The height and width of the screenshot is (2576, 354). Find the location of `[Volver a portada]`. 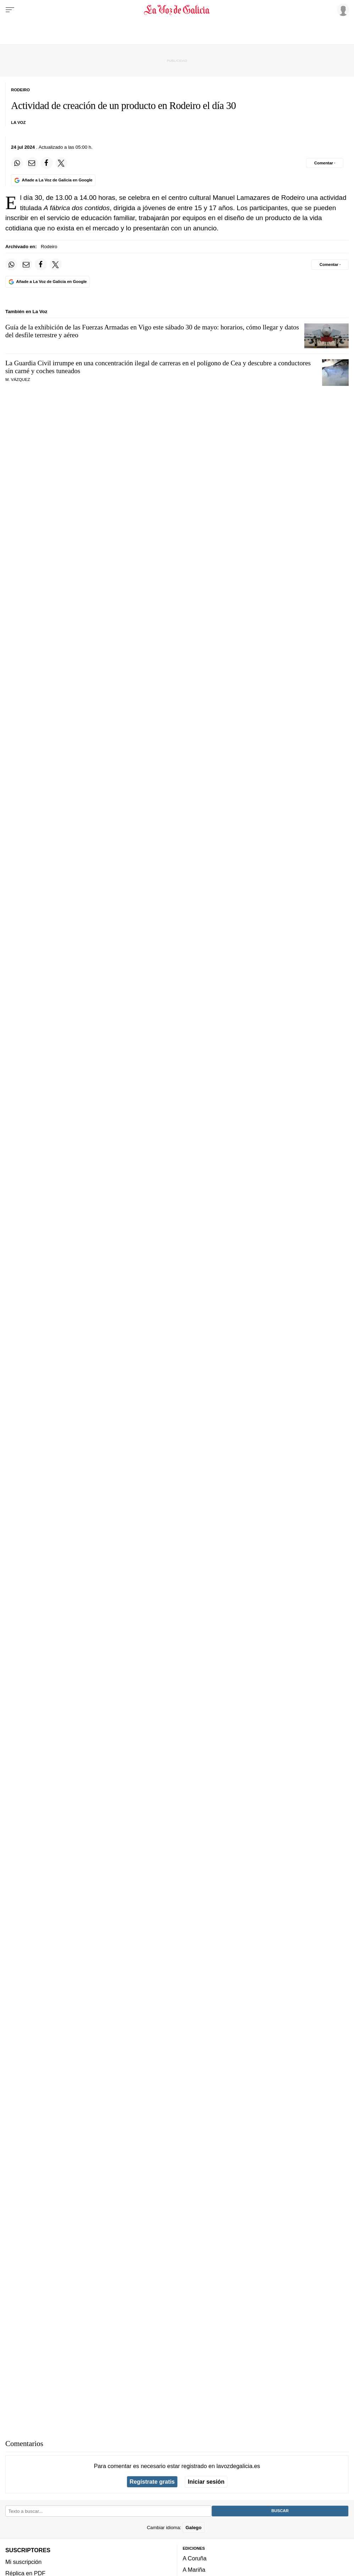

[Volver a portada] is located at coordinates (177, 10).